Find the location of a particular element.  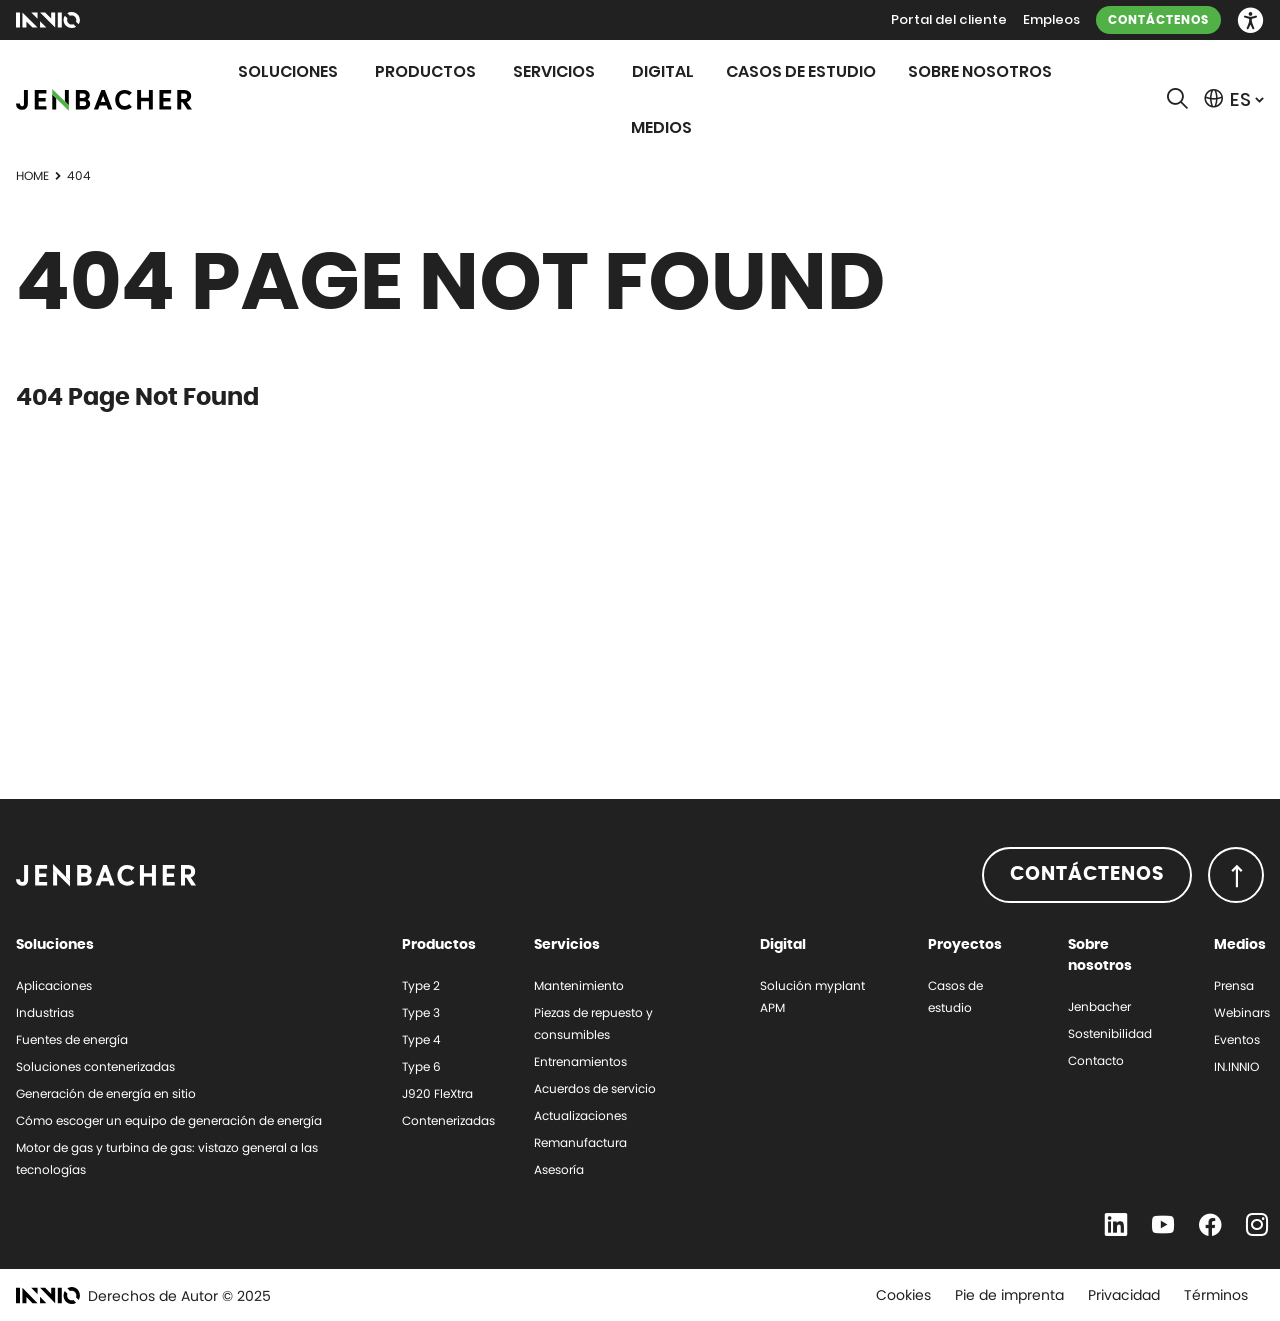

Home is located at coordinates (32, 175).